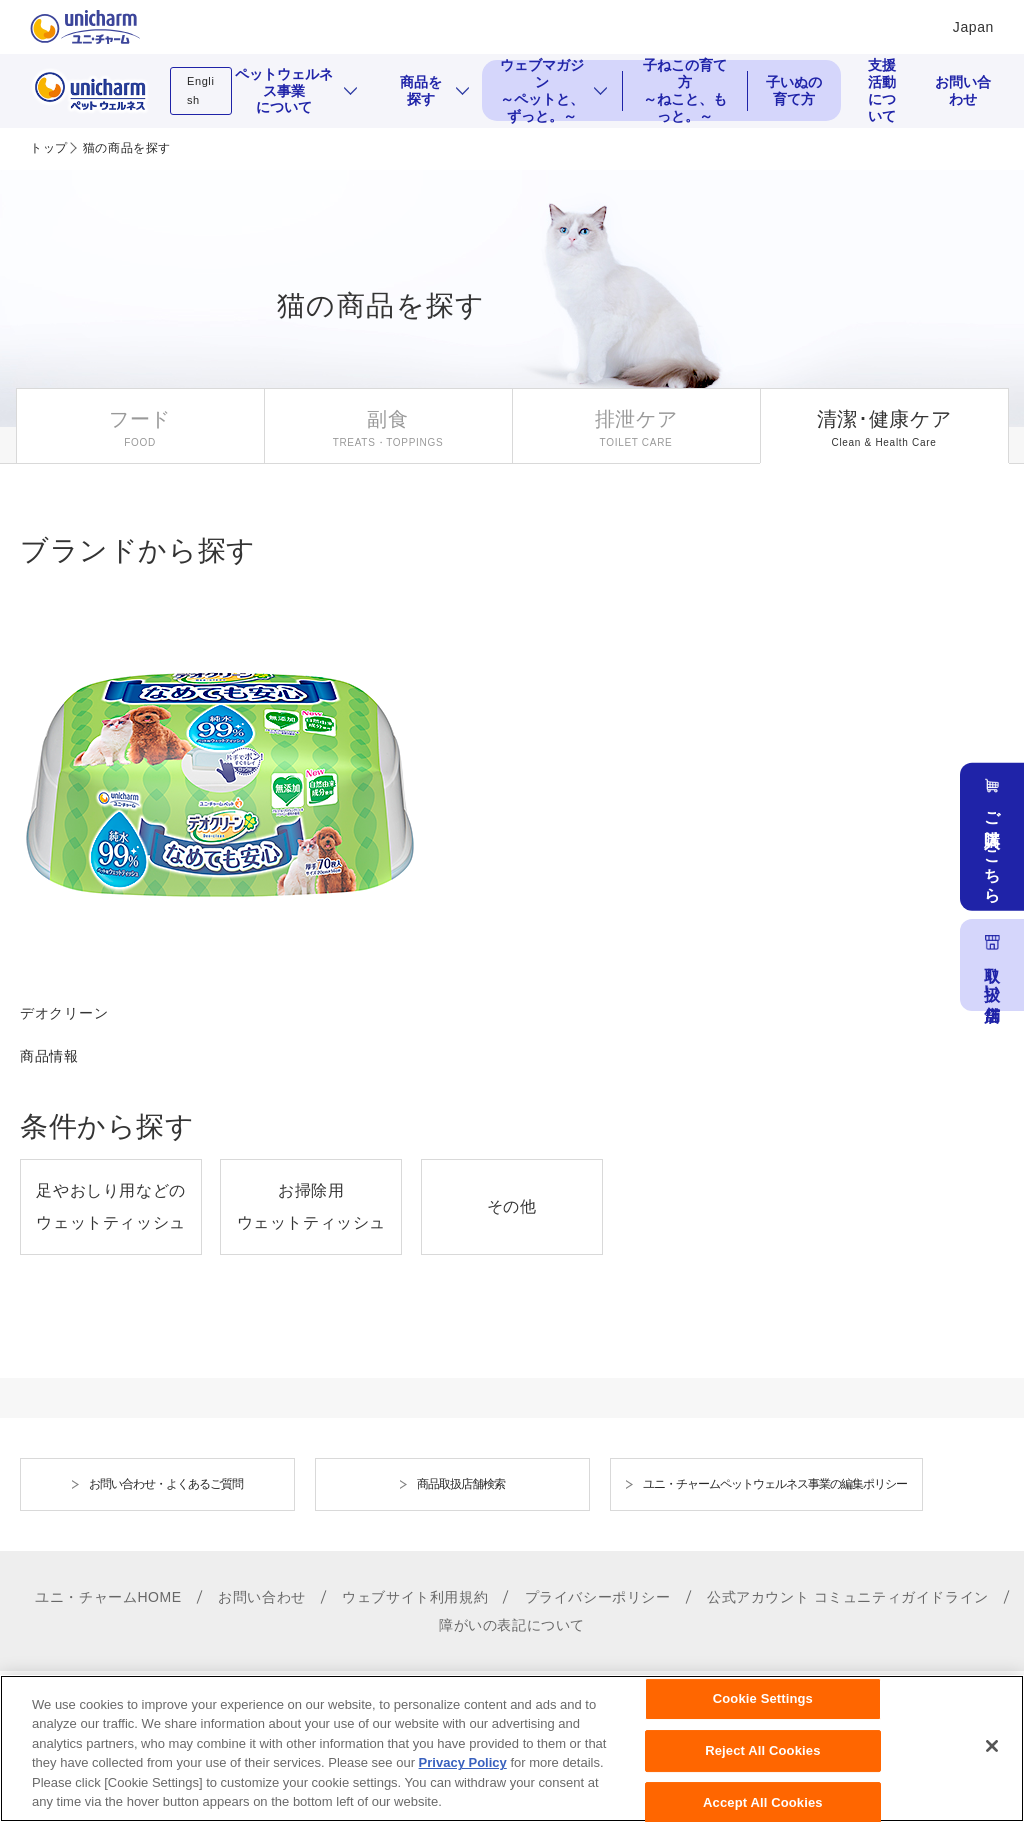  Describe the element at coordinates (685, 90) in the screenshot. I see `子ねこの育て方 ～ねこと、もっと。～` at that location.